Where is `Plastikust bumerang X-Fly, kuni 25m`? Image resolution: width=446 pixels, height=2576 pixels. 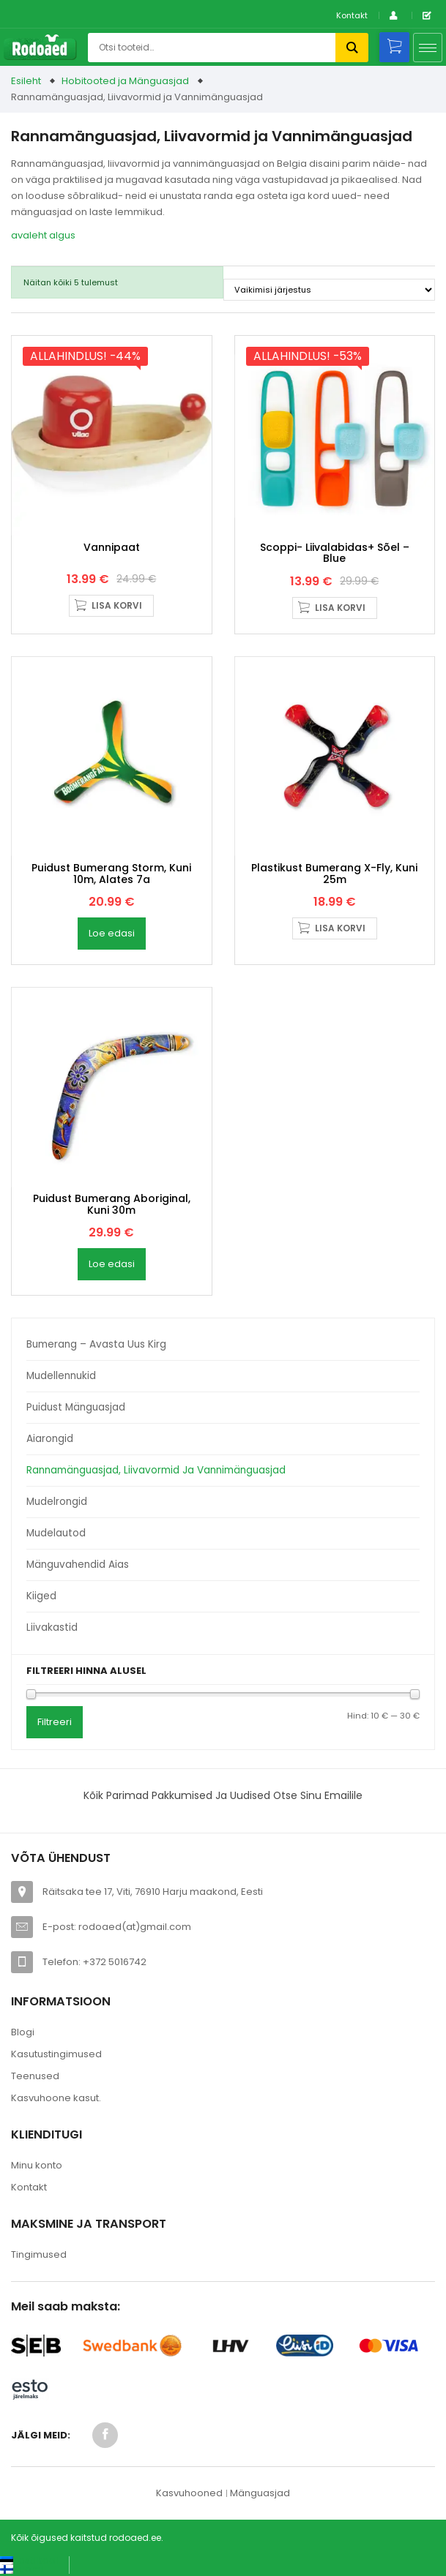 Plastikust bumerang X-Fly, kuni 25m is located at coordinates (334, 873).